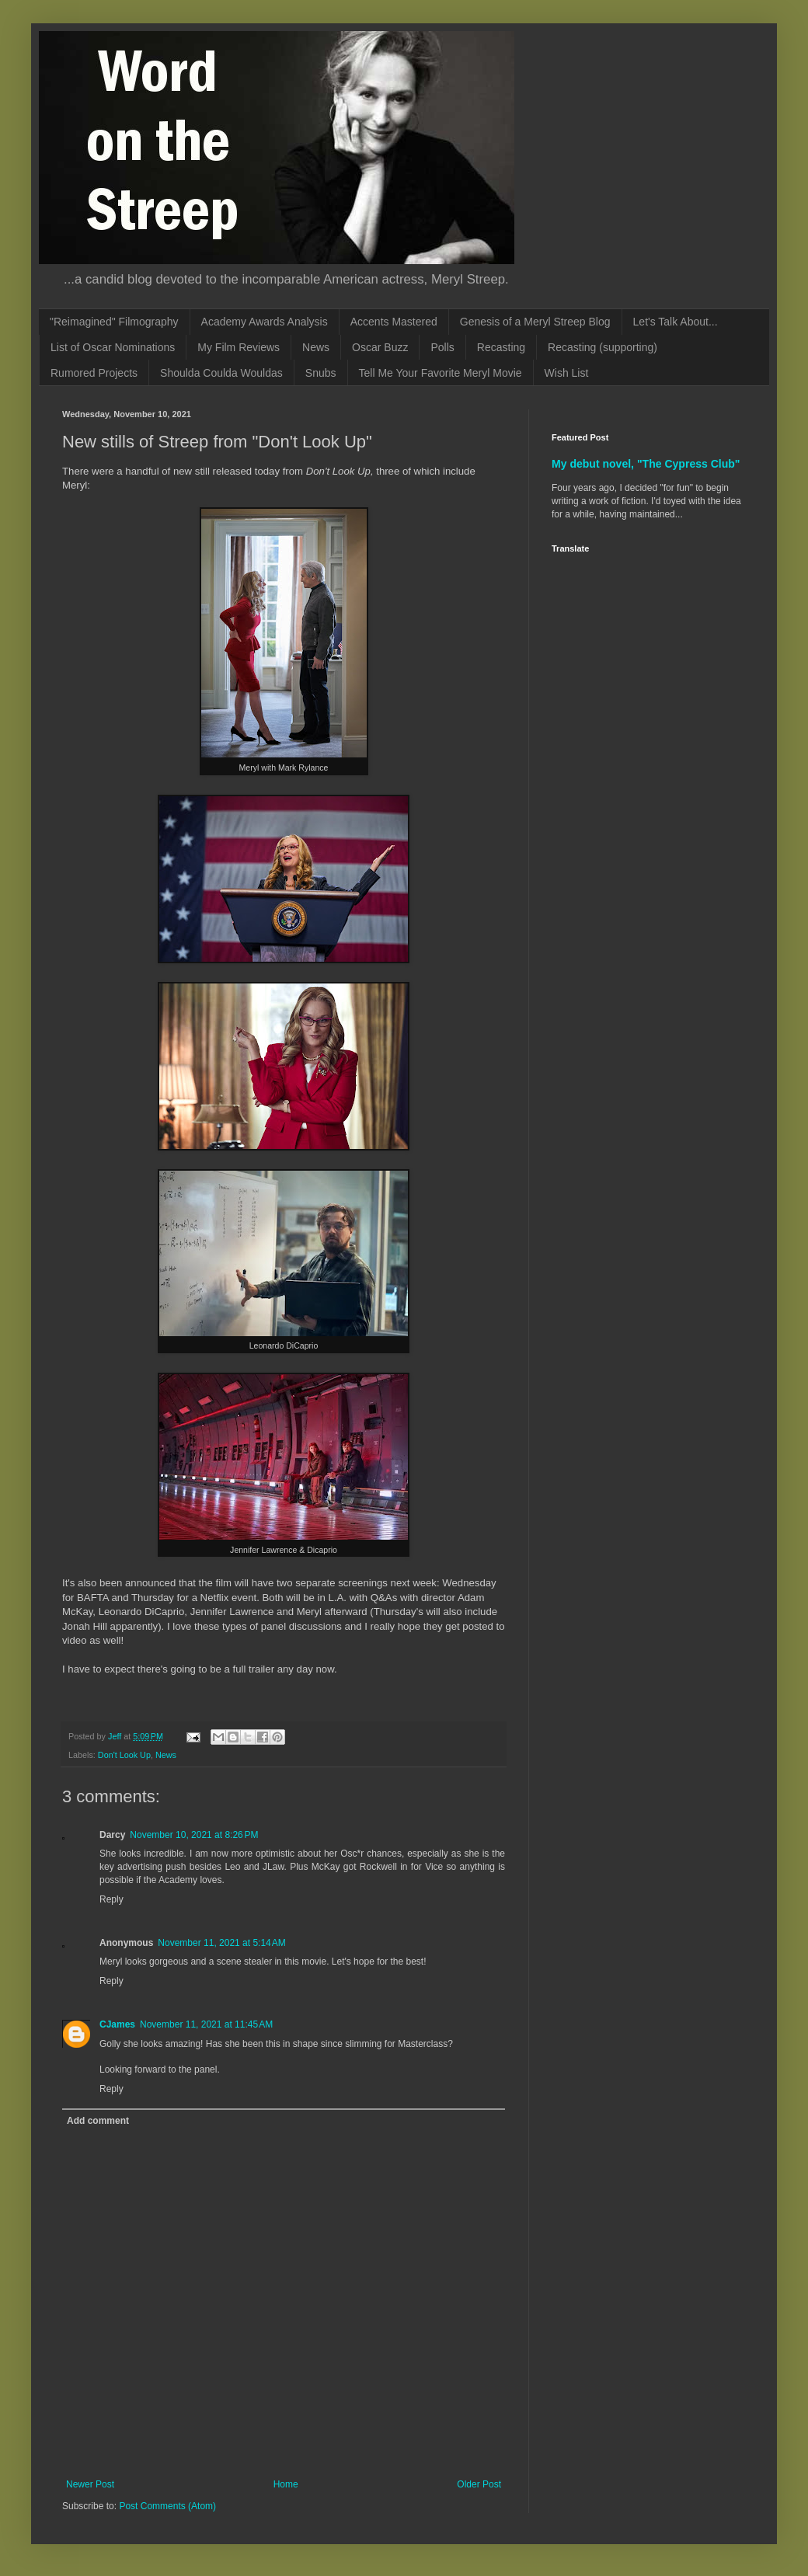  What do you see at coordinates (646, 464) in the screenshot?
I see `My debut novel, "The Cypress Club"` at bounding box center [646, 464].